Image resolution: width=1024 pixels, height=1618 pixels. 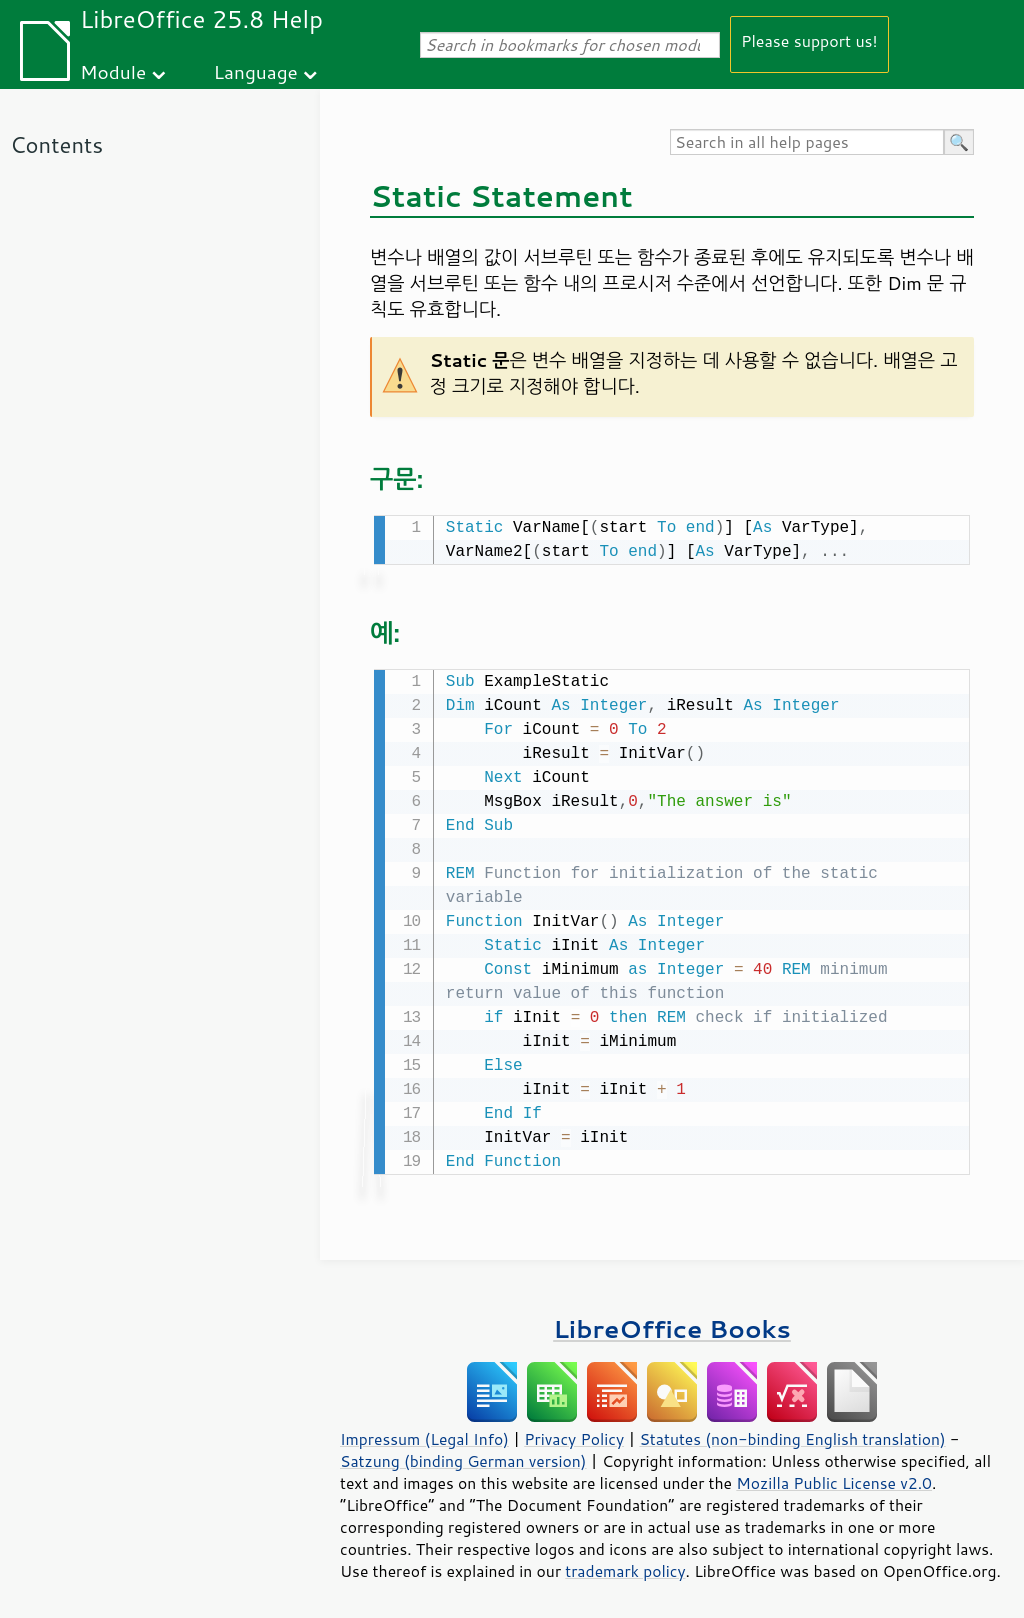 I want to click on Statutes (non-binding English translation), so click(x=792, y=1435).